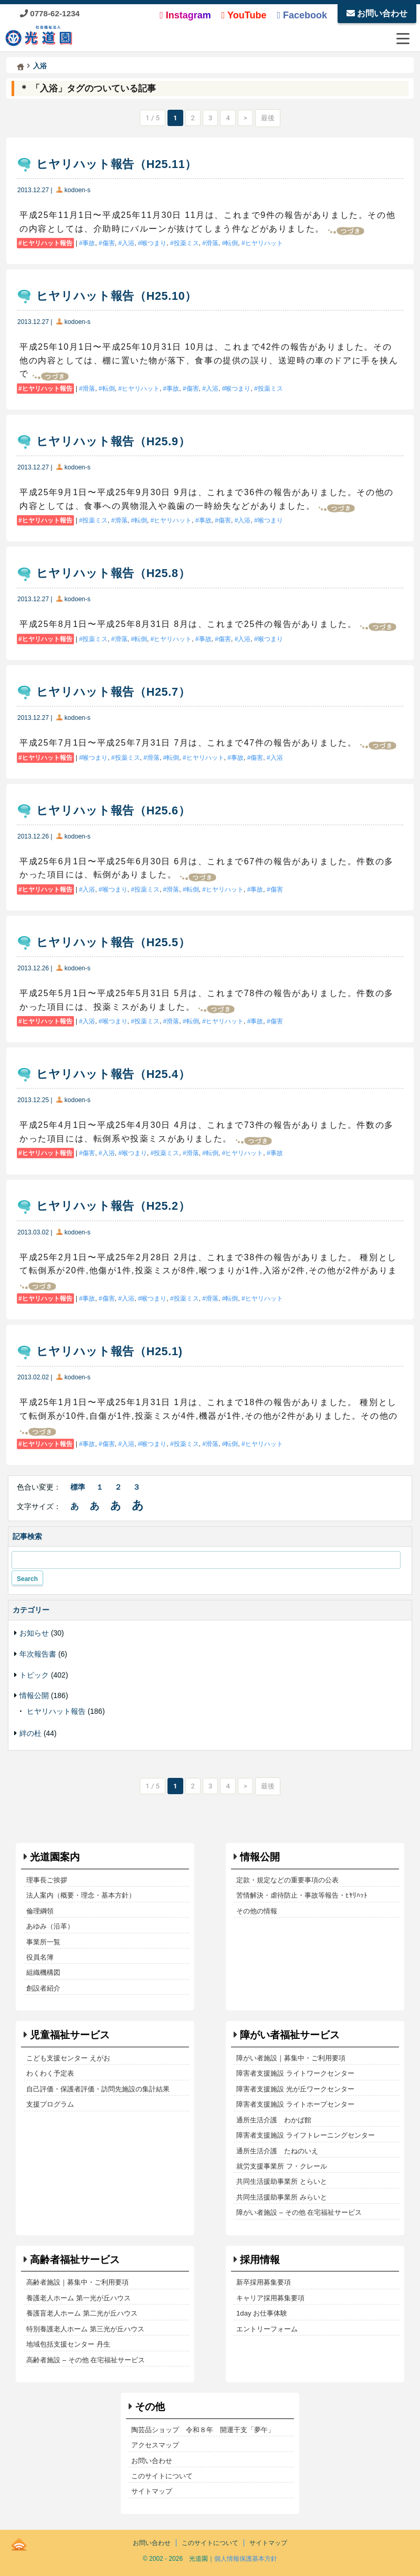 This screenshot has width=420, height=2576. I want to click on このサイトについて, so click(162, 2476).